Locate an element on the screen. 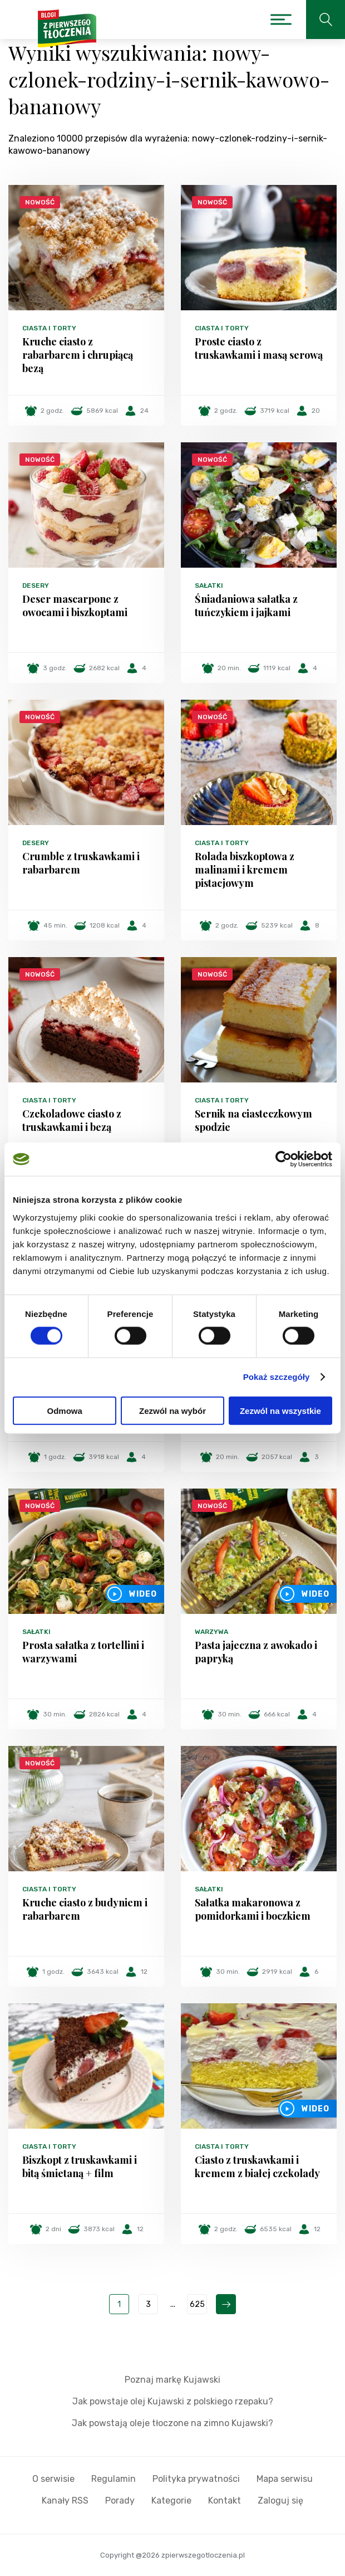 The height and width of the screenshot is (2576, 345). Regulamin is located at coordinates (113, 2478).